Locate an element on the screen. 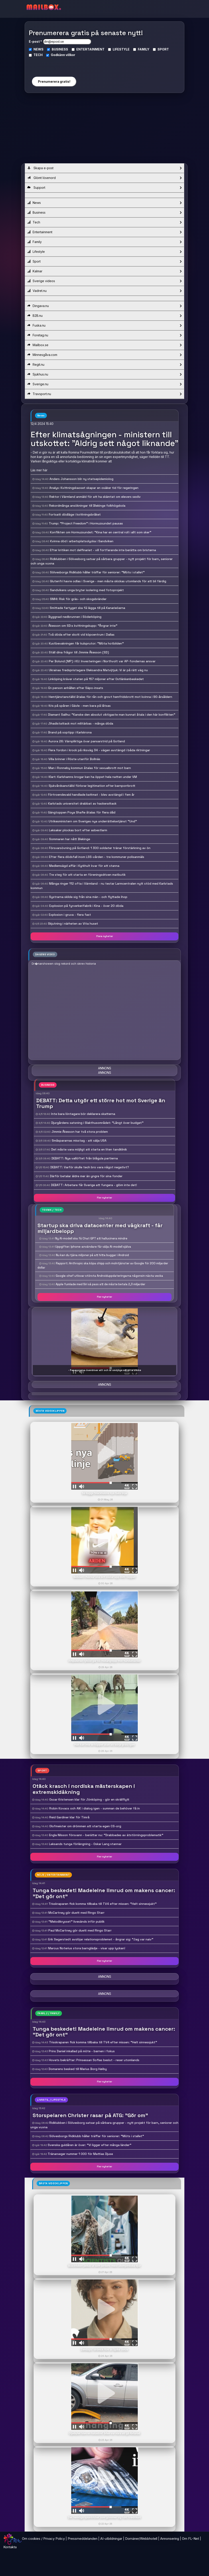 The height and width of the screenshot is (2576, 209). Support is located at coordinates (104, 187).